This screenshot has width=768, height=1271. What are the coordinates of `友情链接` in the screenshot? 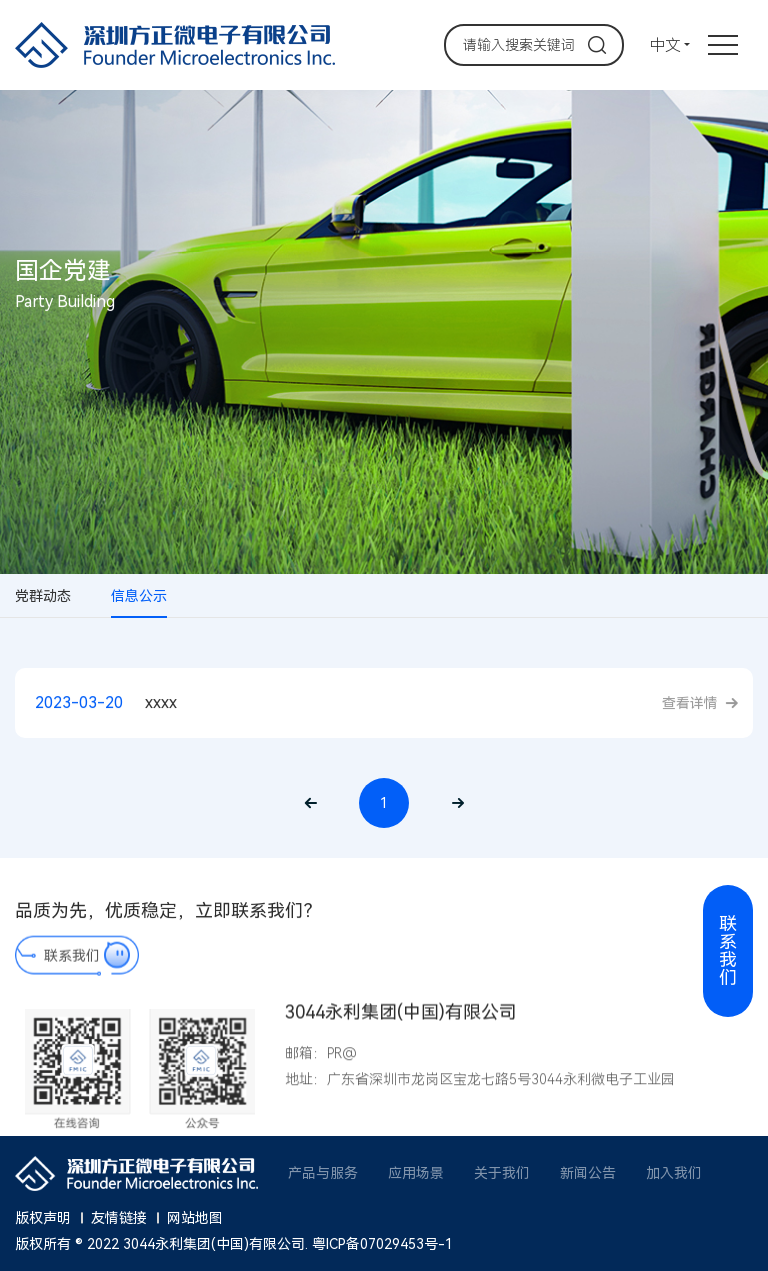 It's located at (119, 1218).